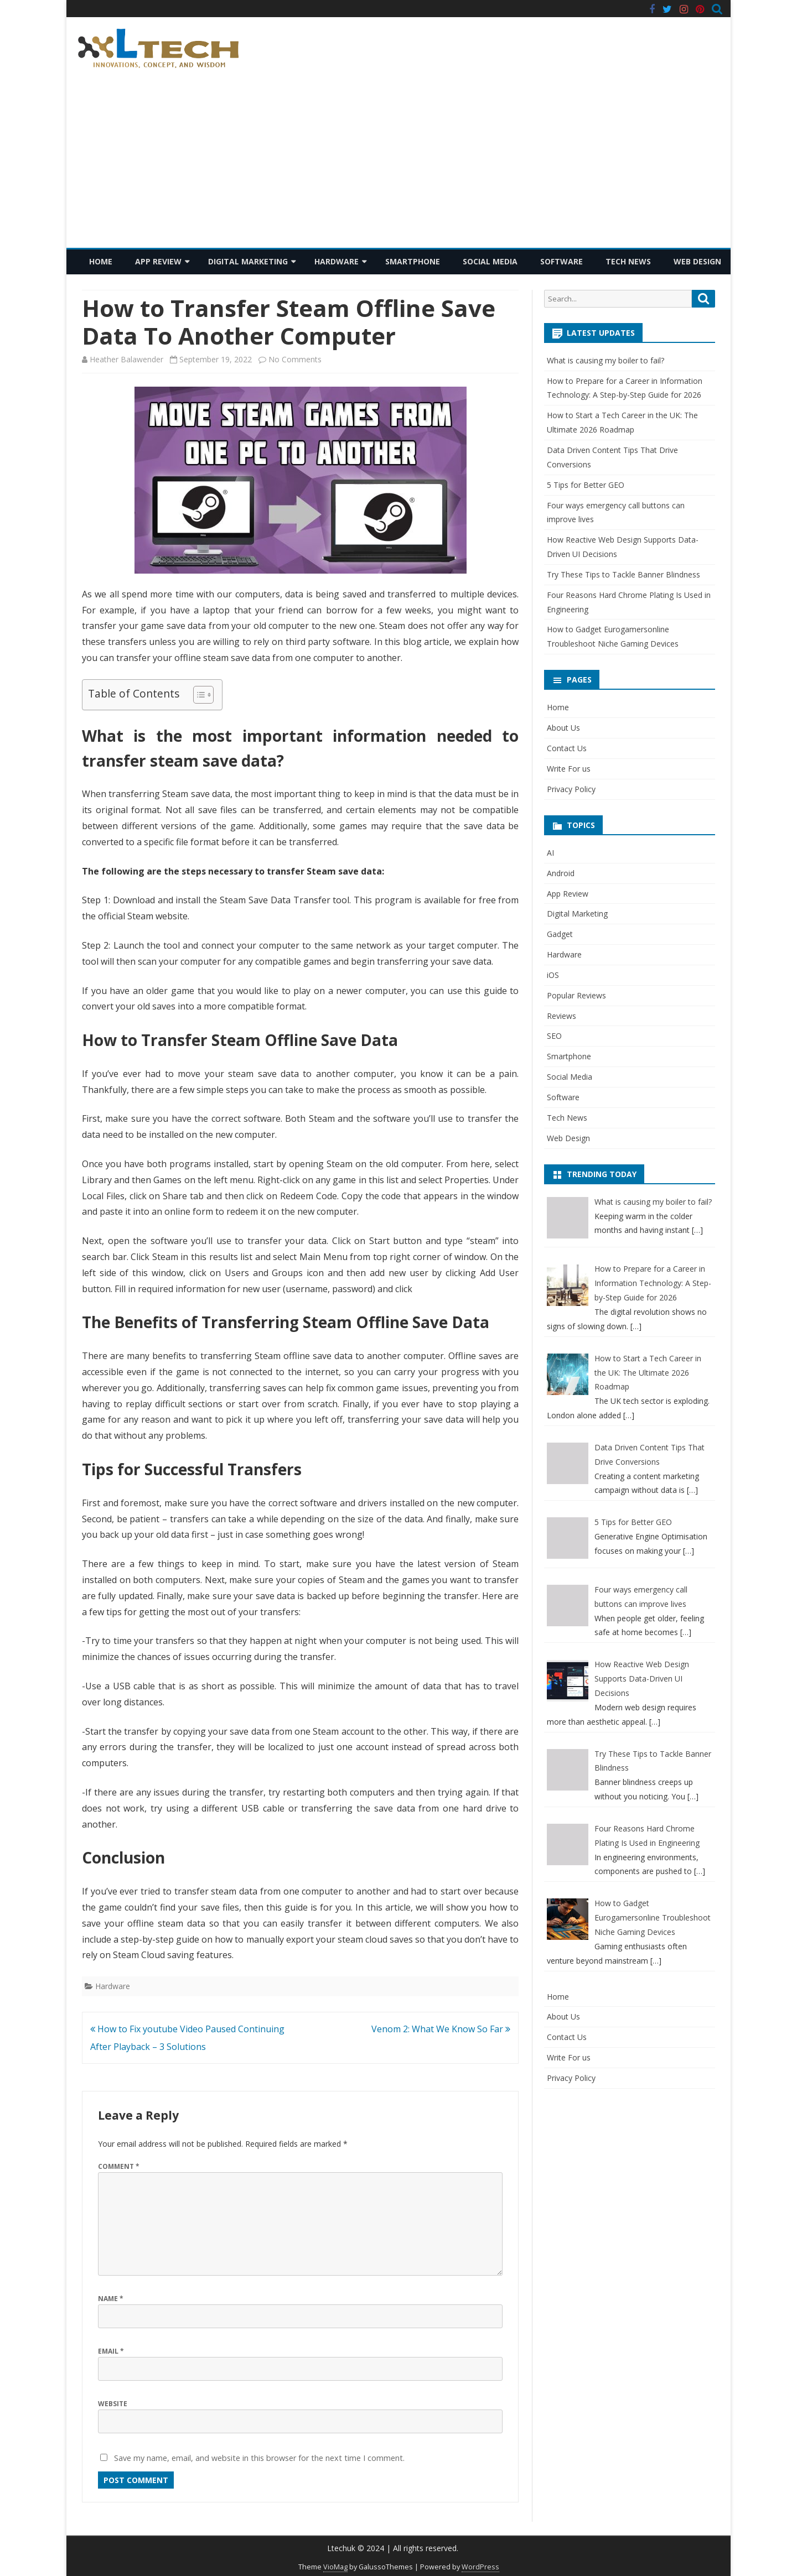  What do you see at coordinates (553, 975) in the screenshot?
I see `iOS` at bounding box center [553, 975].